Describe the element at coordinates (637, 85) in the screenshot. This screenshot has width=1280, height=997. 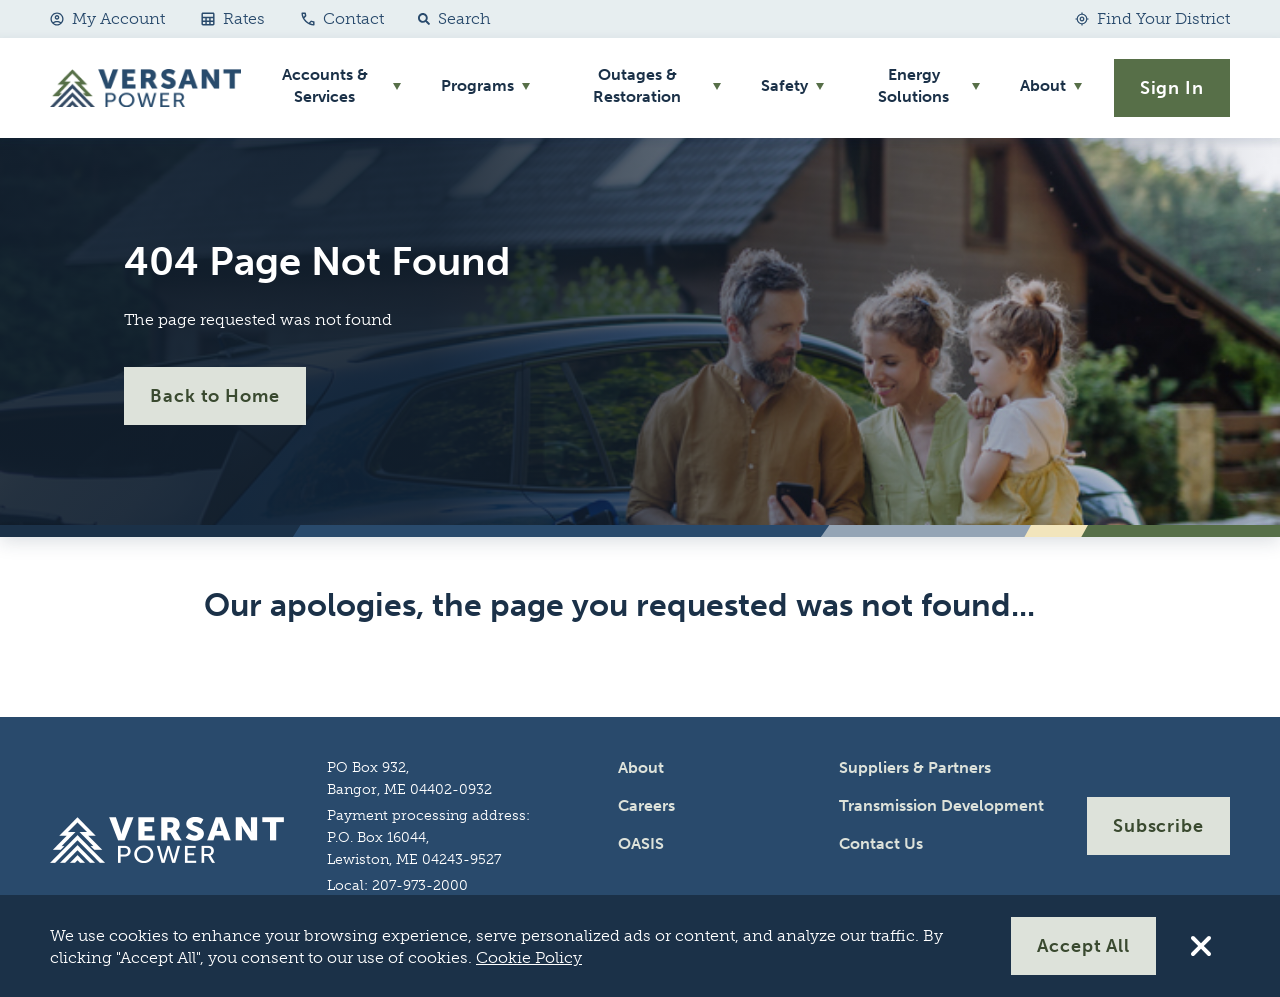
I see `Outages & Restoration` at that location.